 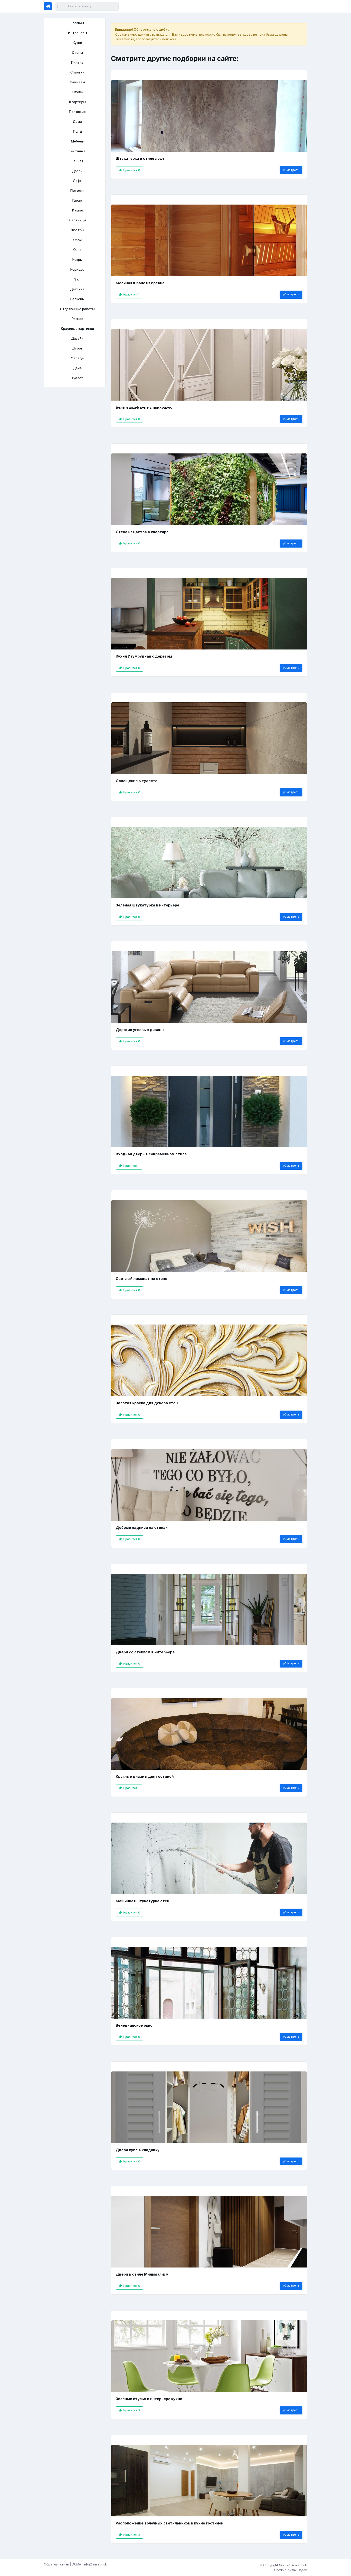 I want to click on Плитка, so click(x=77, y=62).